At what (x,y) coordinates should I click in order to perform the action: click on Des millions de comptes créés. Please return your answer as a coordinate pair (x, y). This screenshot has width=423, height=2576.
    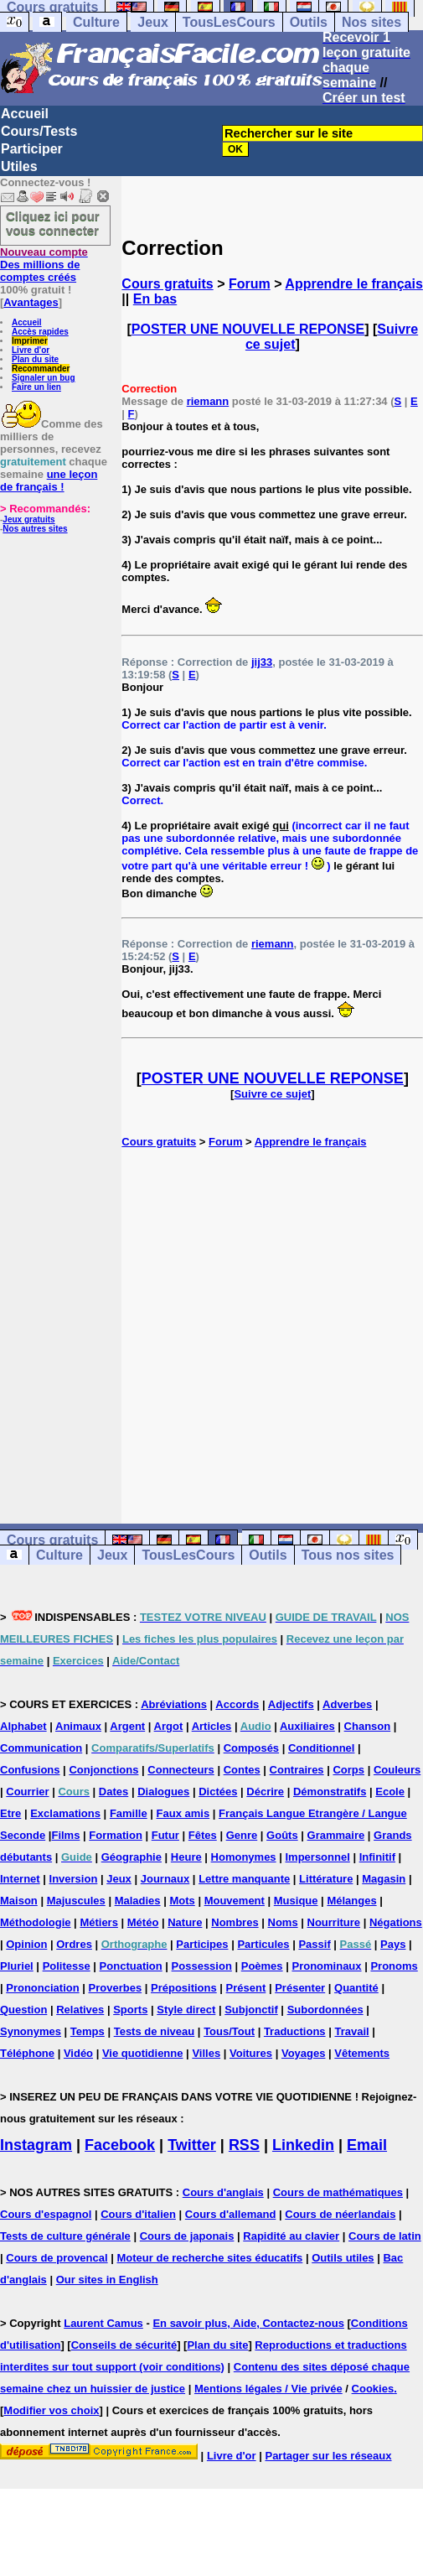
    Looking at the image, I should click on (44, 264).